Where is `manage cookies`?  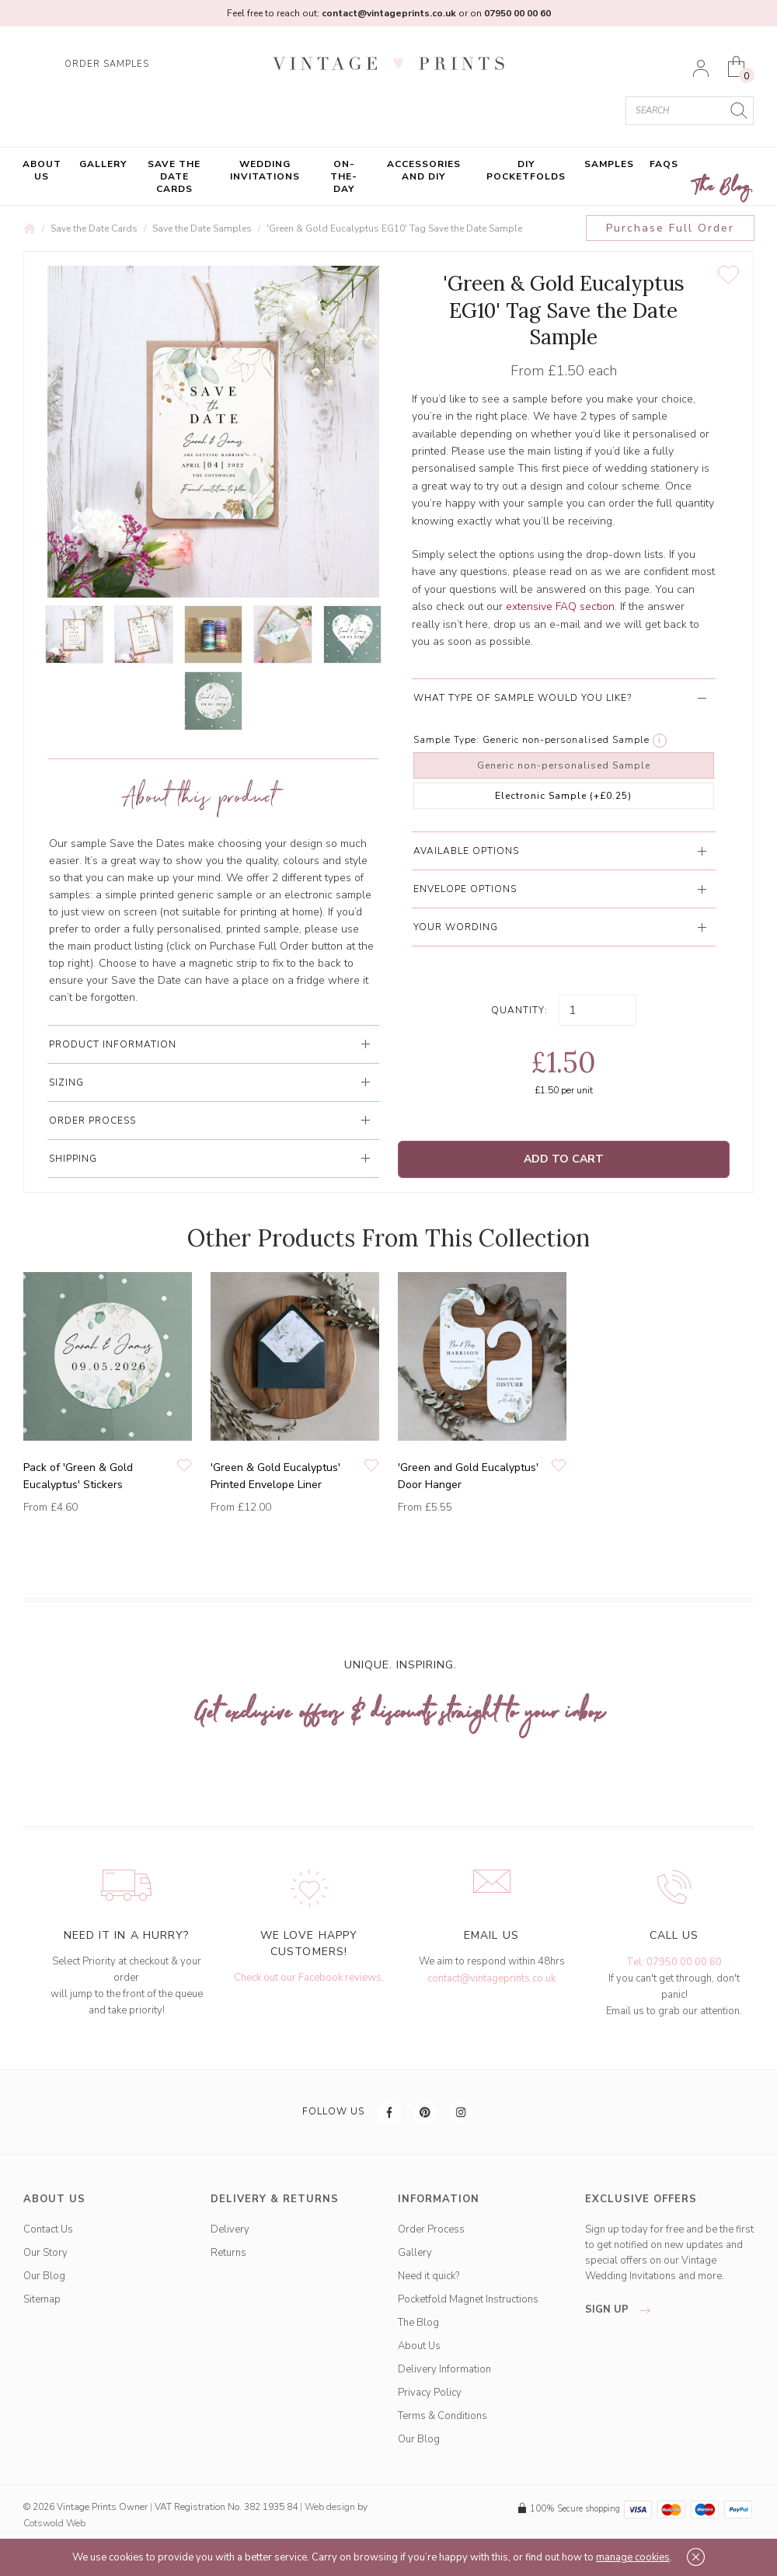 manage cookies is located at coordinates (633, 2557).